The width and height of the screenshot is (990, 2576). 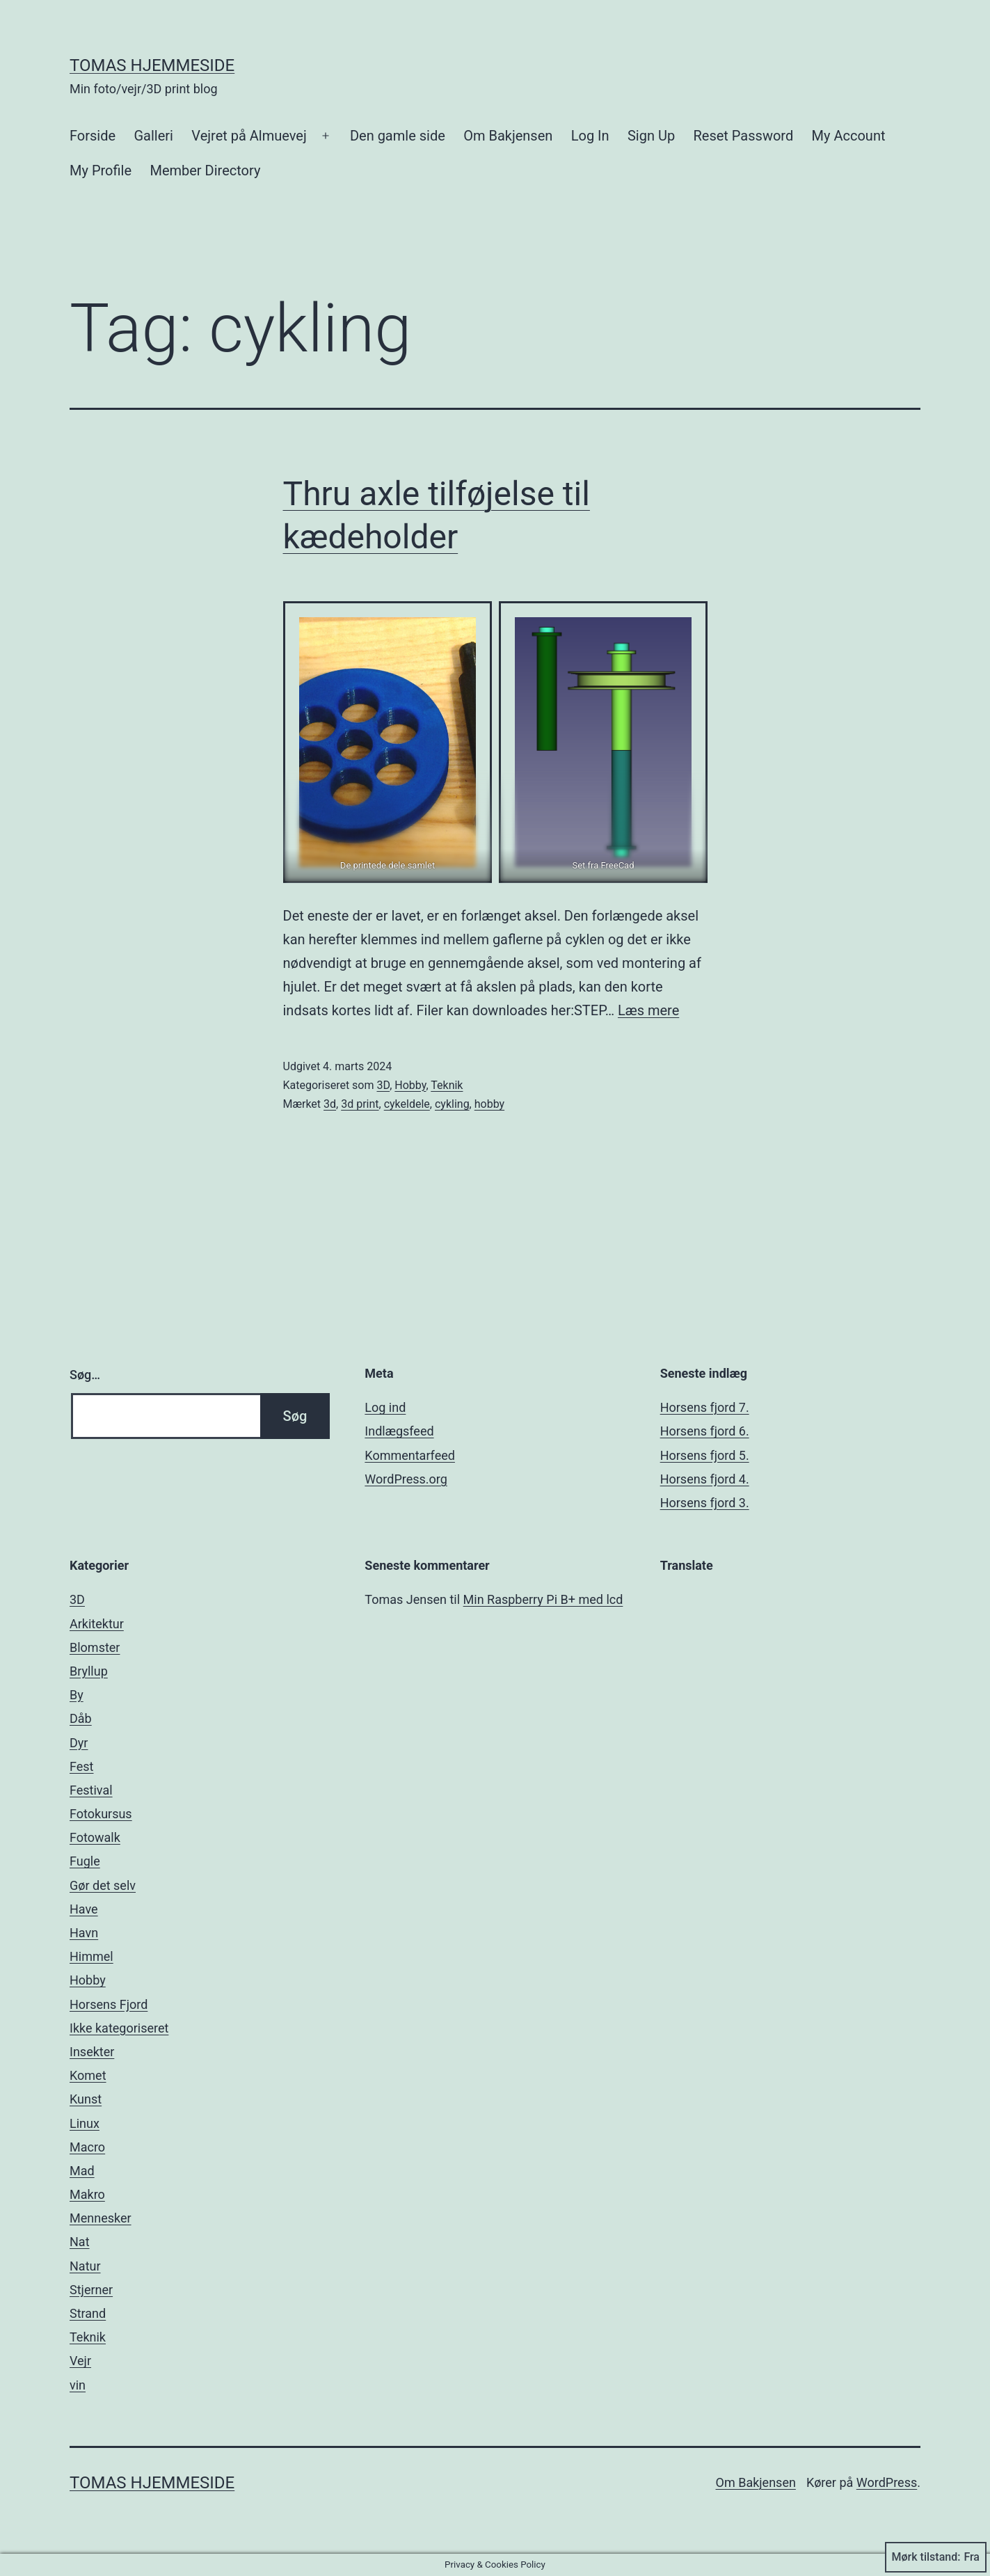 What do you see at coordinates (359, 1104) in the screenshot?
I see `3d print` at bounding box center [359, 1104].